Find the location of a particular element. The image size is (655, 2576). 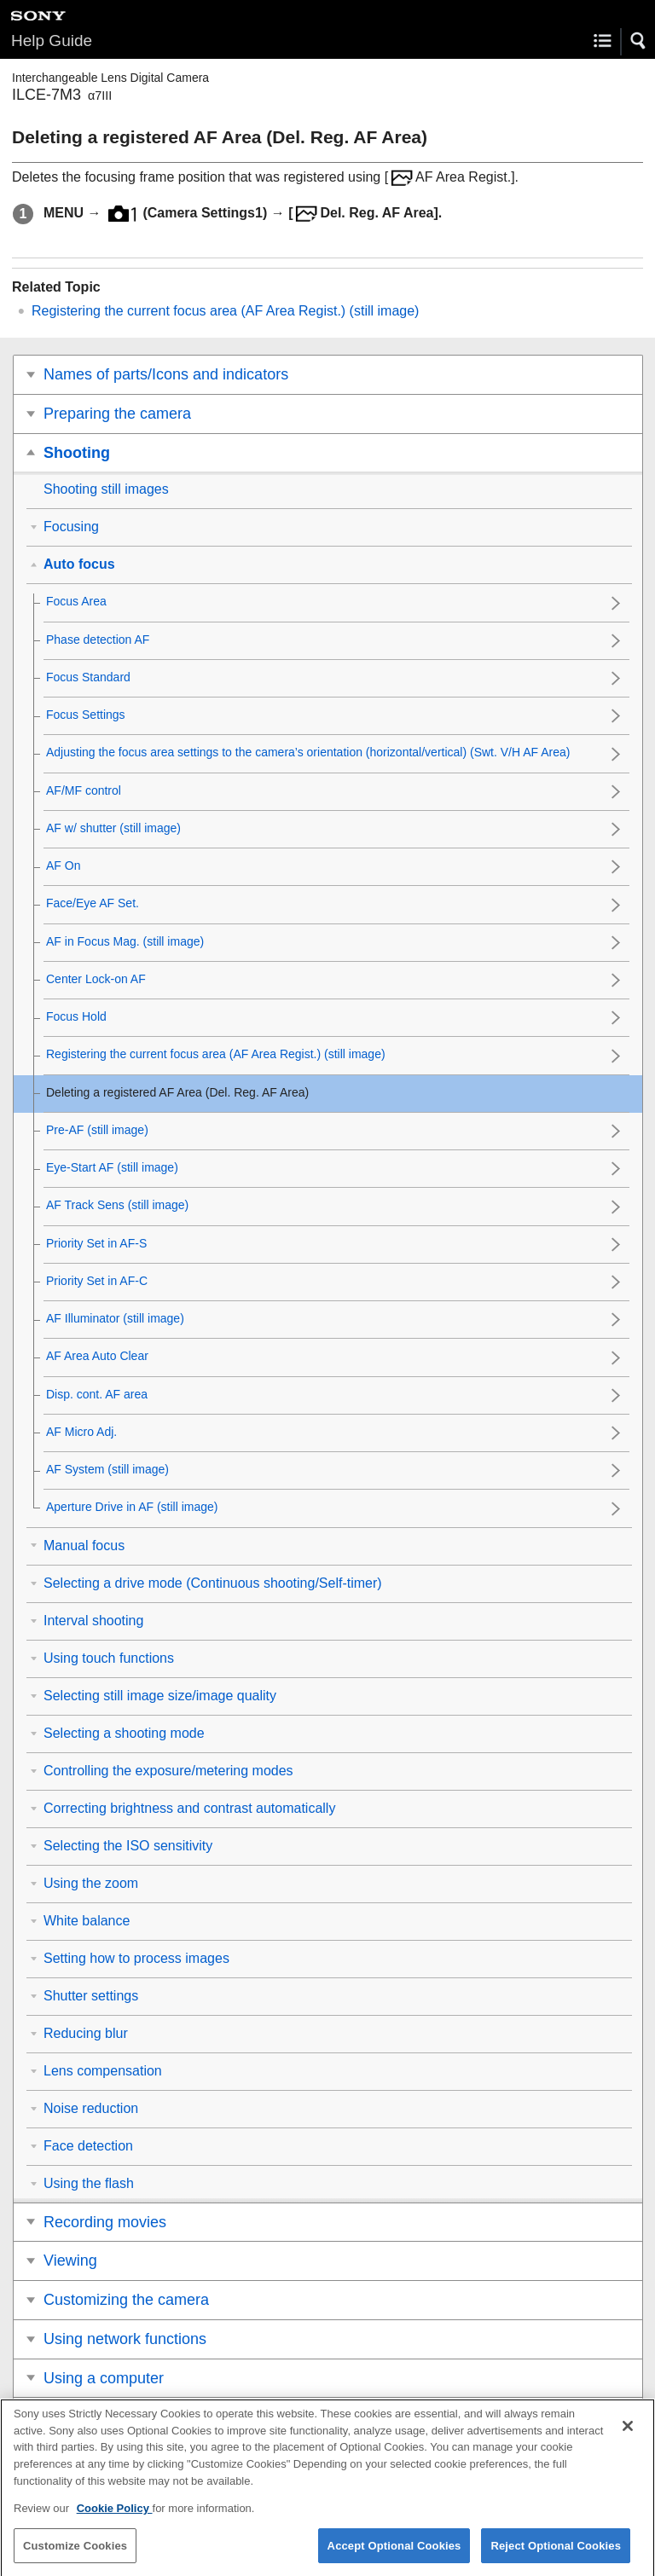

[button] is located at coordinates (639, 41).